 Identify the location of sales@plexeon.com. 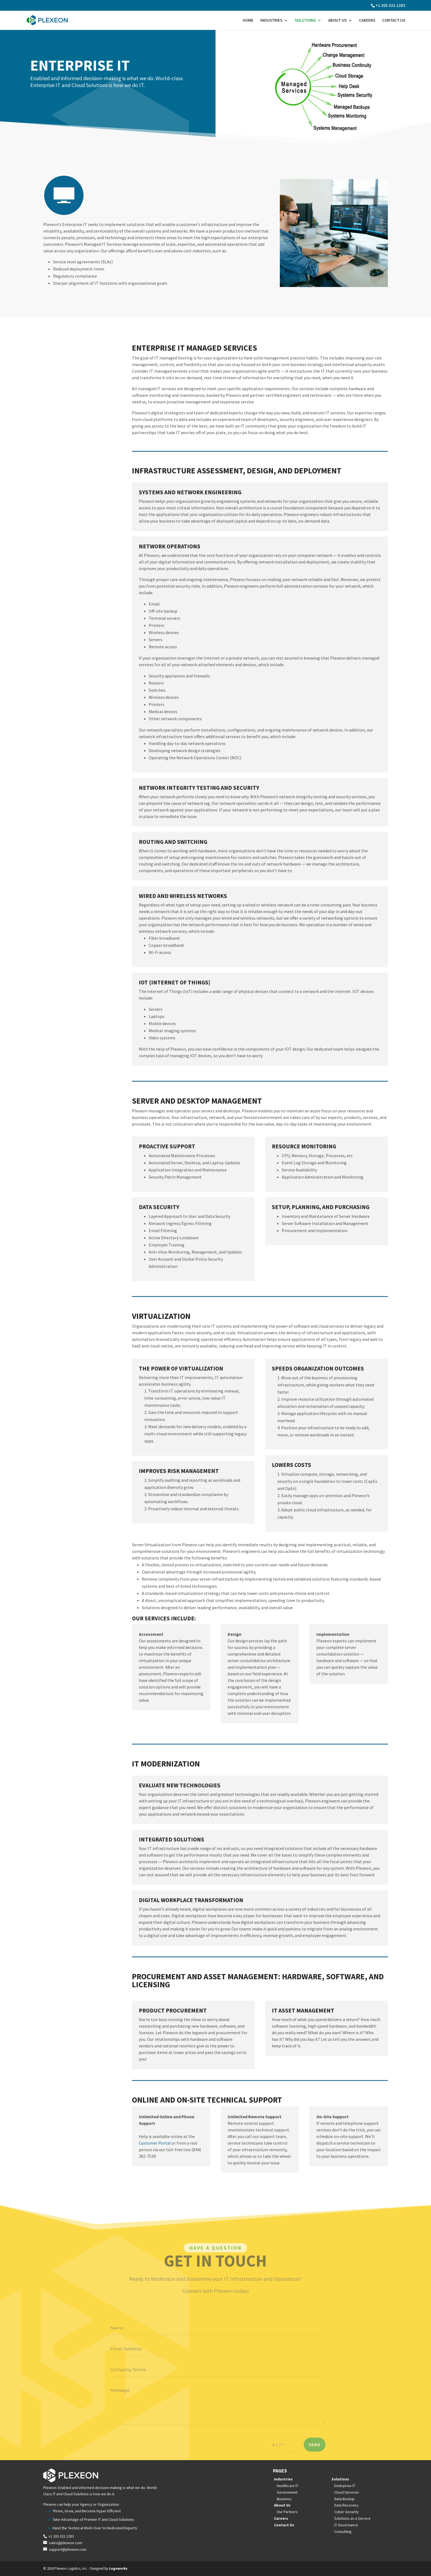
(65, 2542).